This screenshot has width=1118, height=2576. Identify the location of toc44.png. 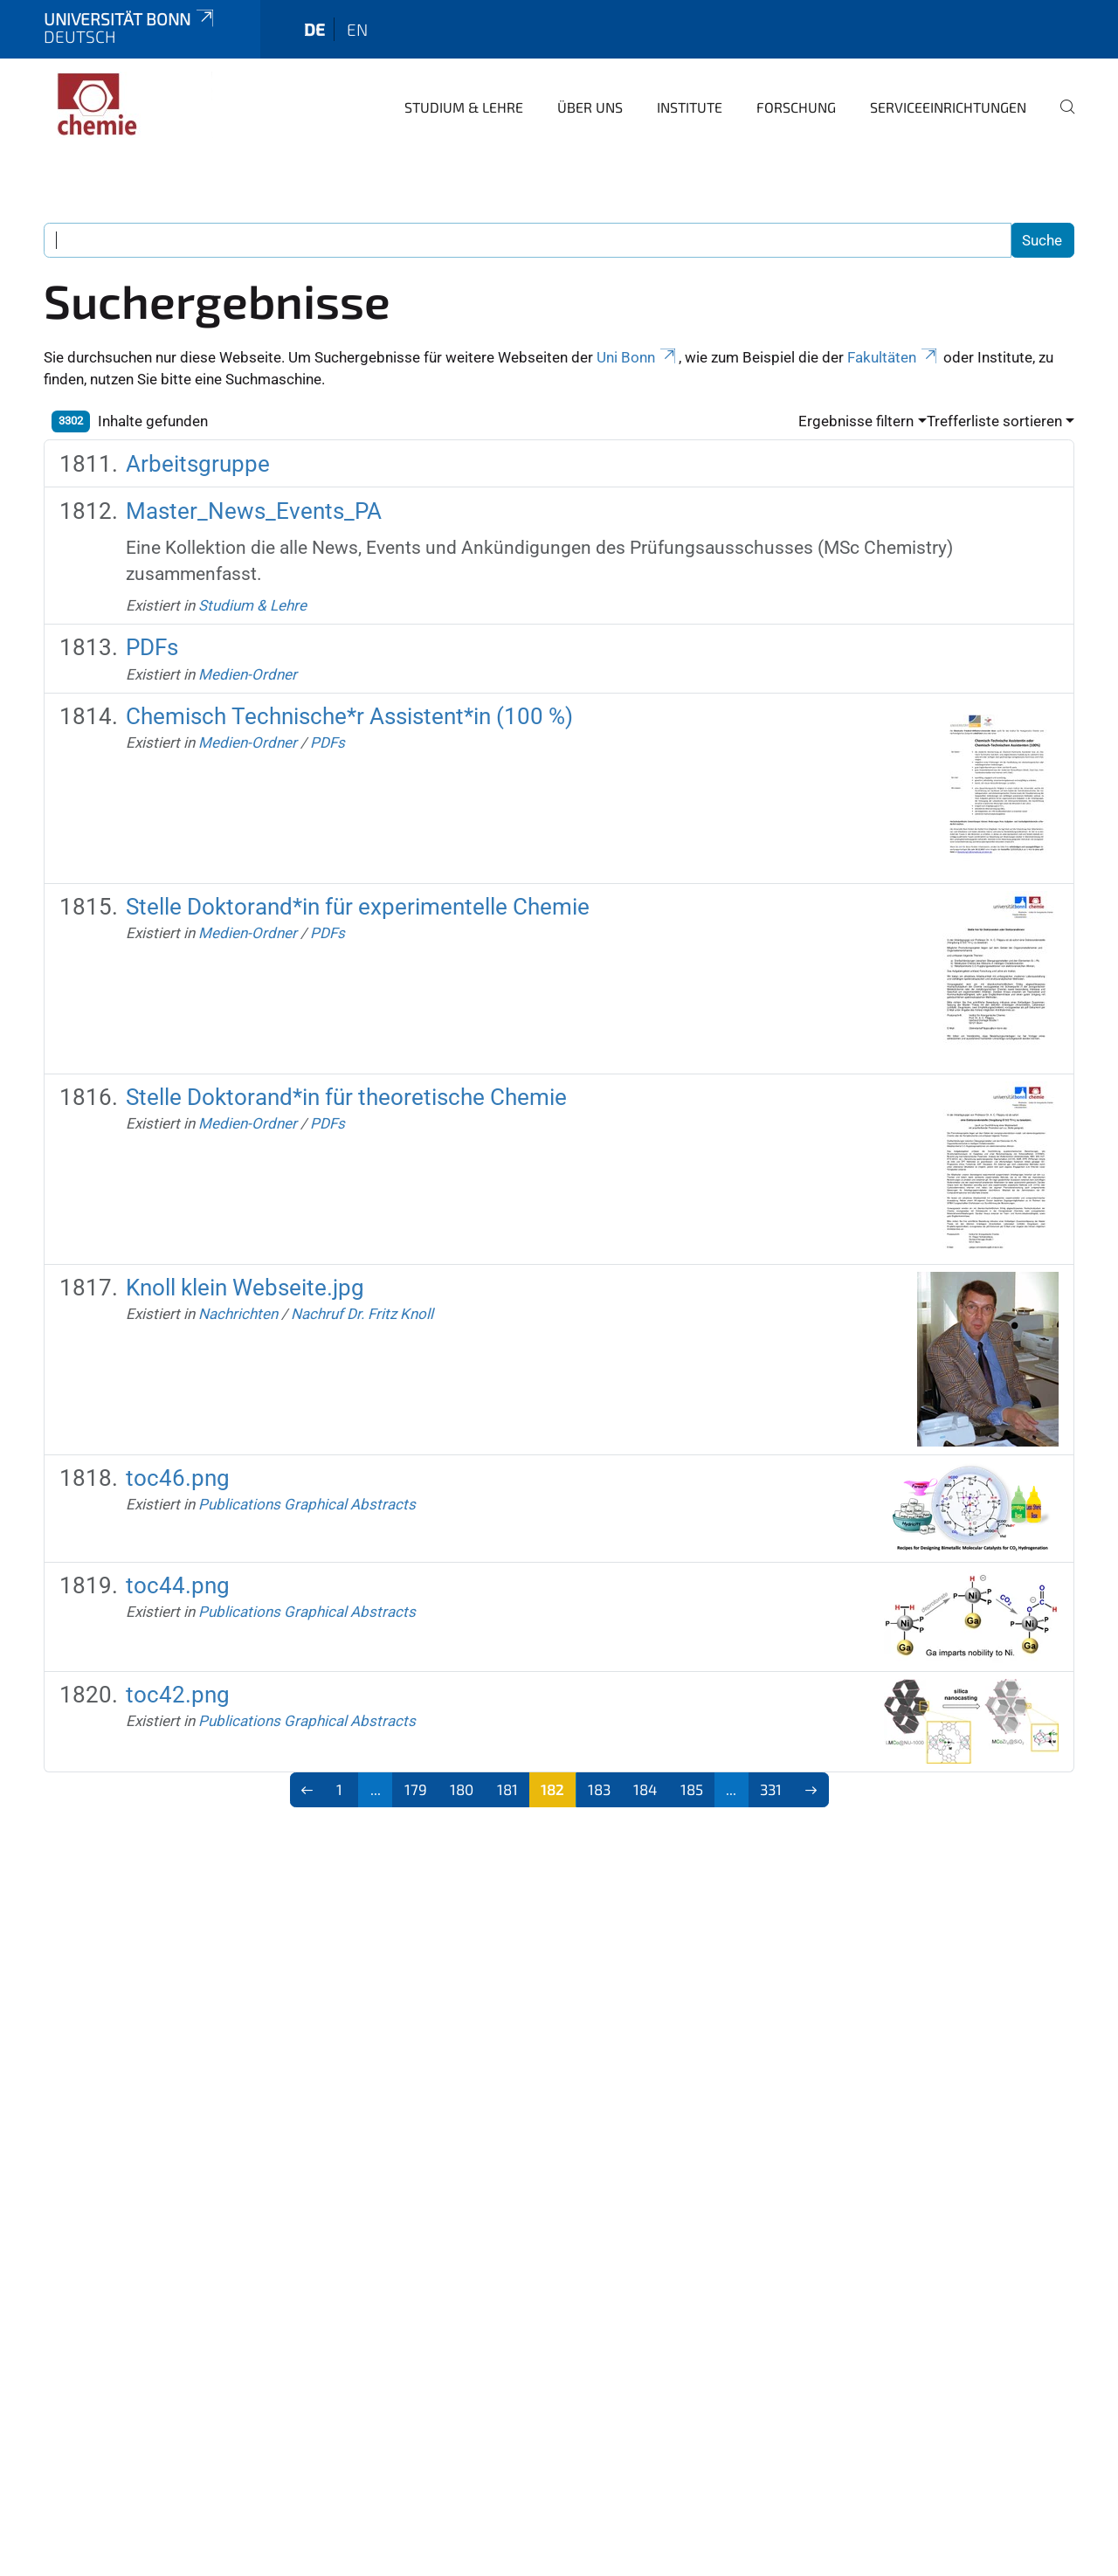
(178, 1585).